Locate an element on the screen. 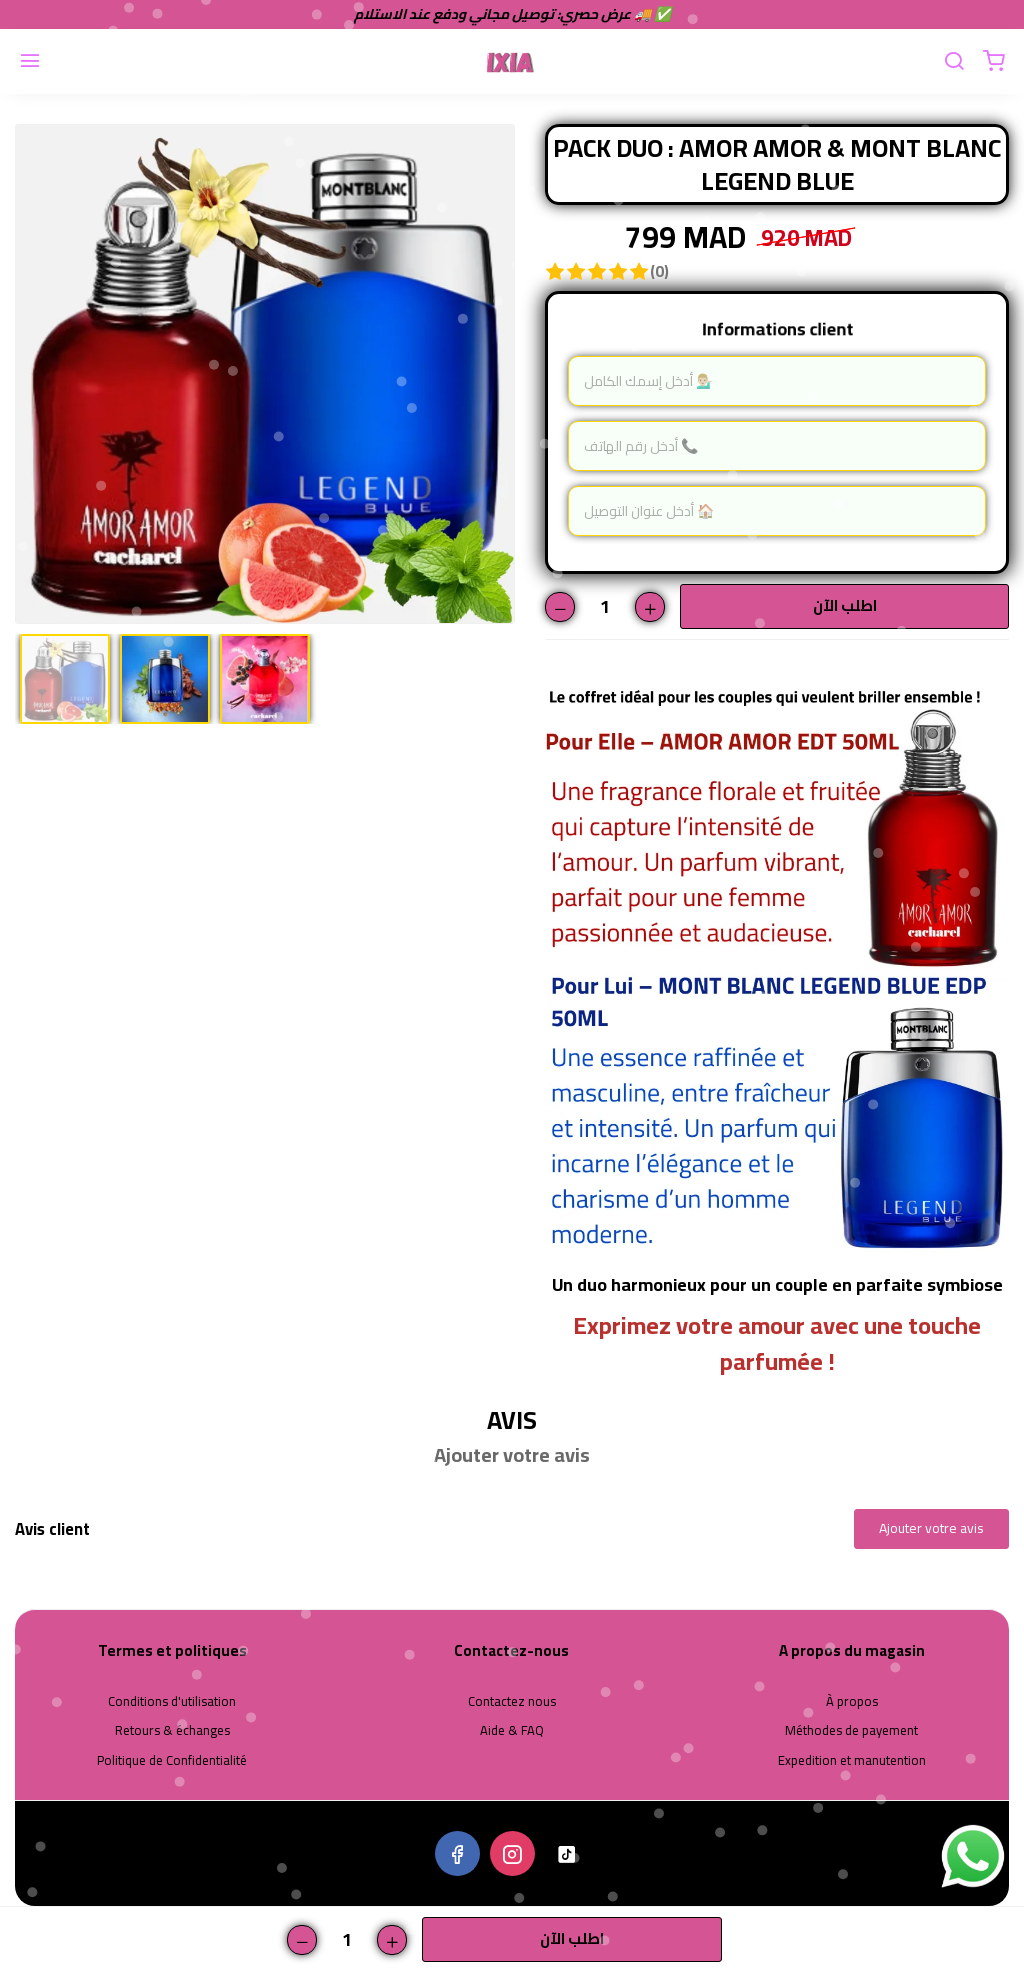 The width and height of the screenshot is (1024, 1972). [Menu] is located at coordinates (30, 62).